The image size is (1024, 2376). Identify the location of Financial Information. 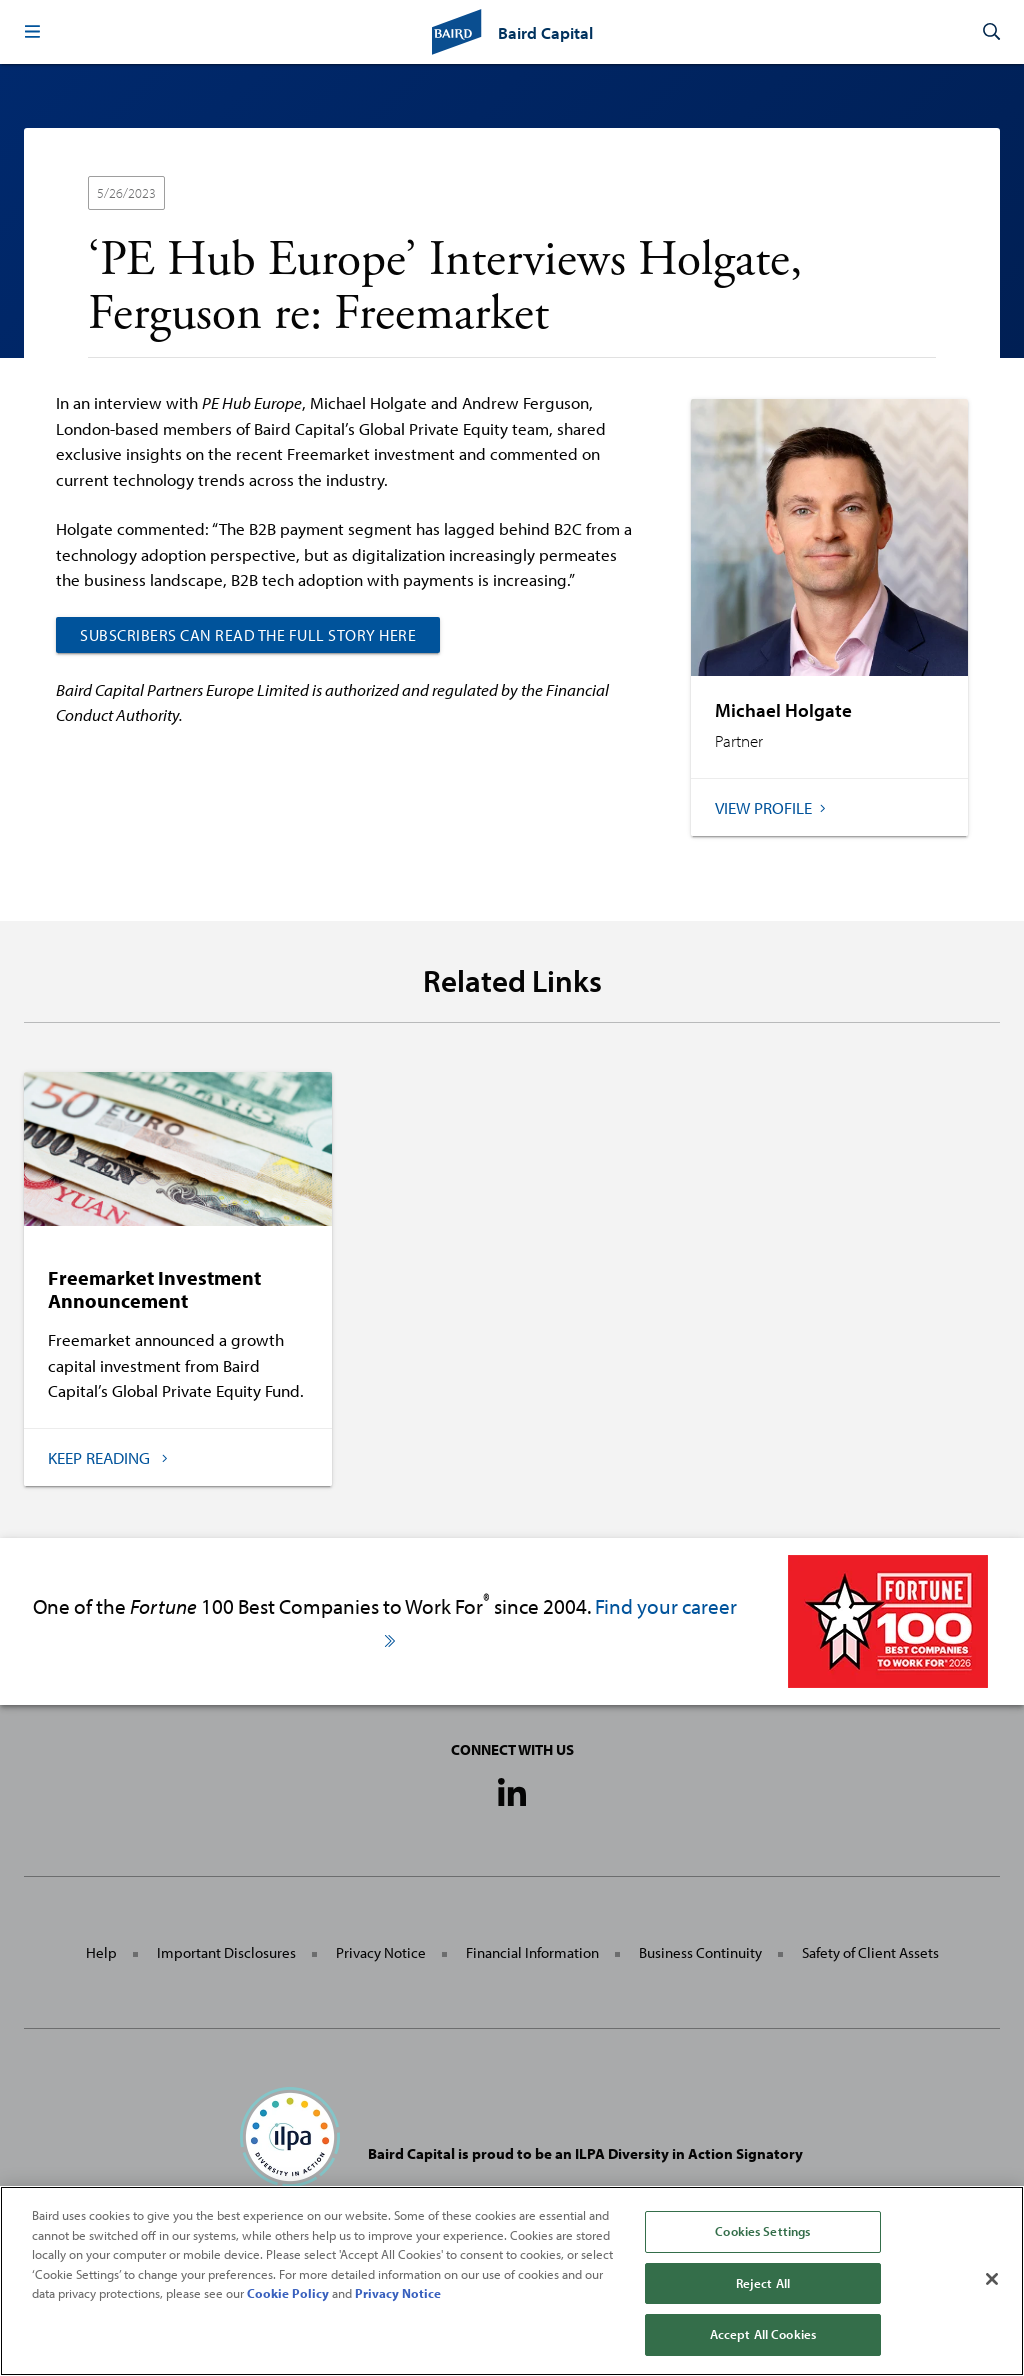
(532, 1952).